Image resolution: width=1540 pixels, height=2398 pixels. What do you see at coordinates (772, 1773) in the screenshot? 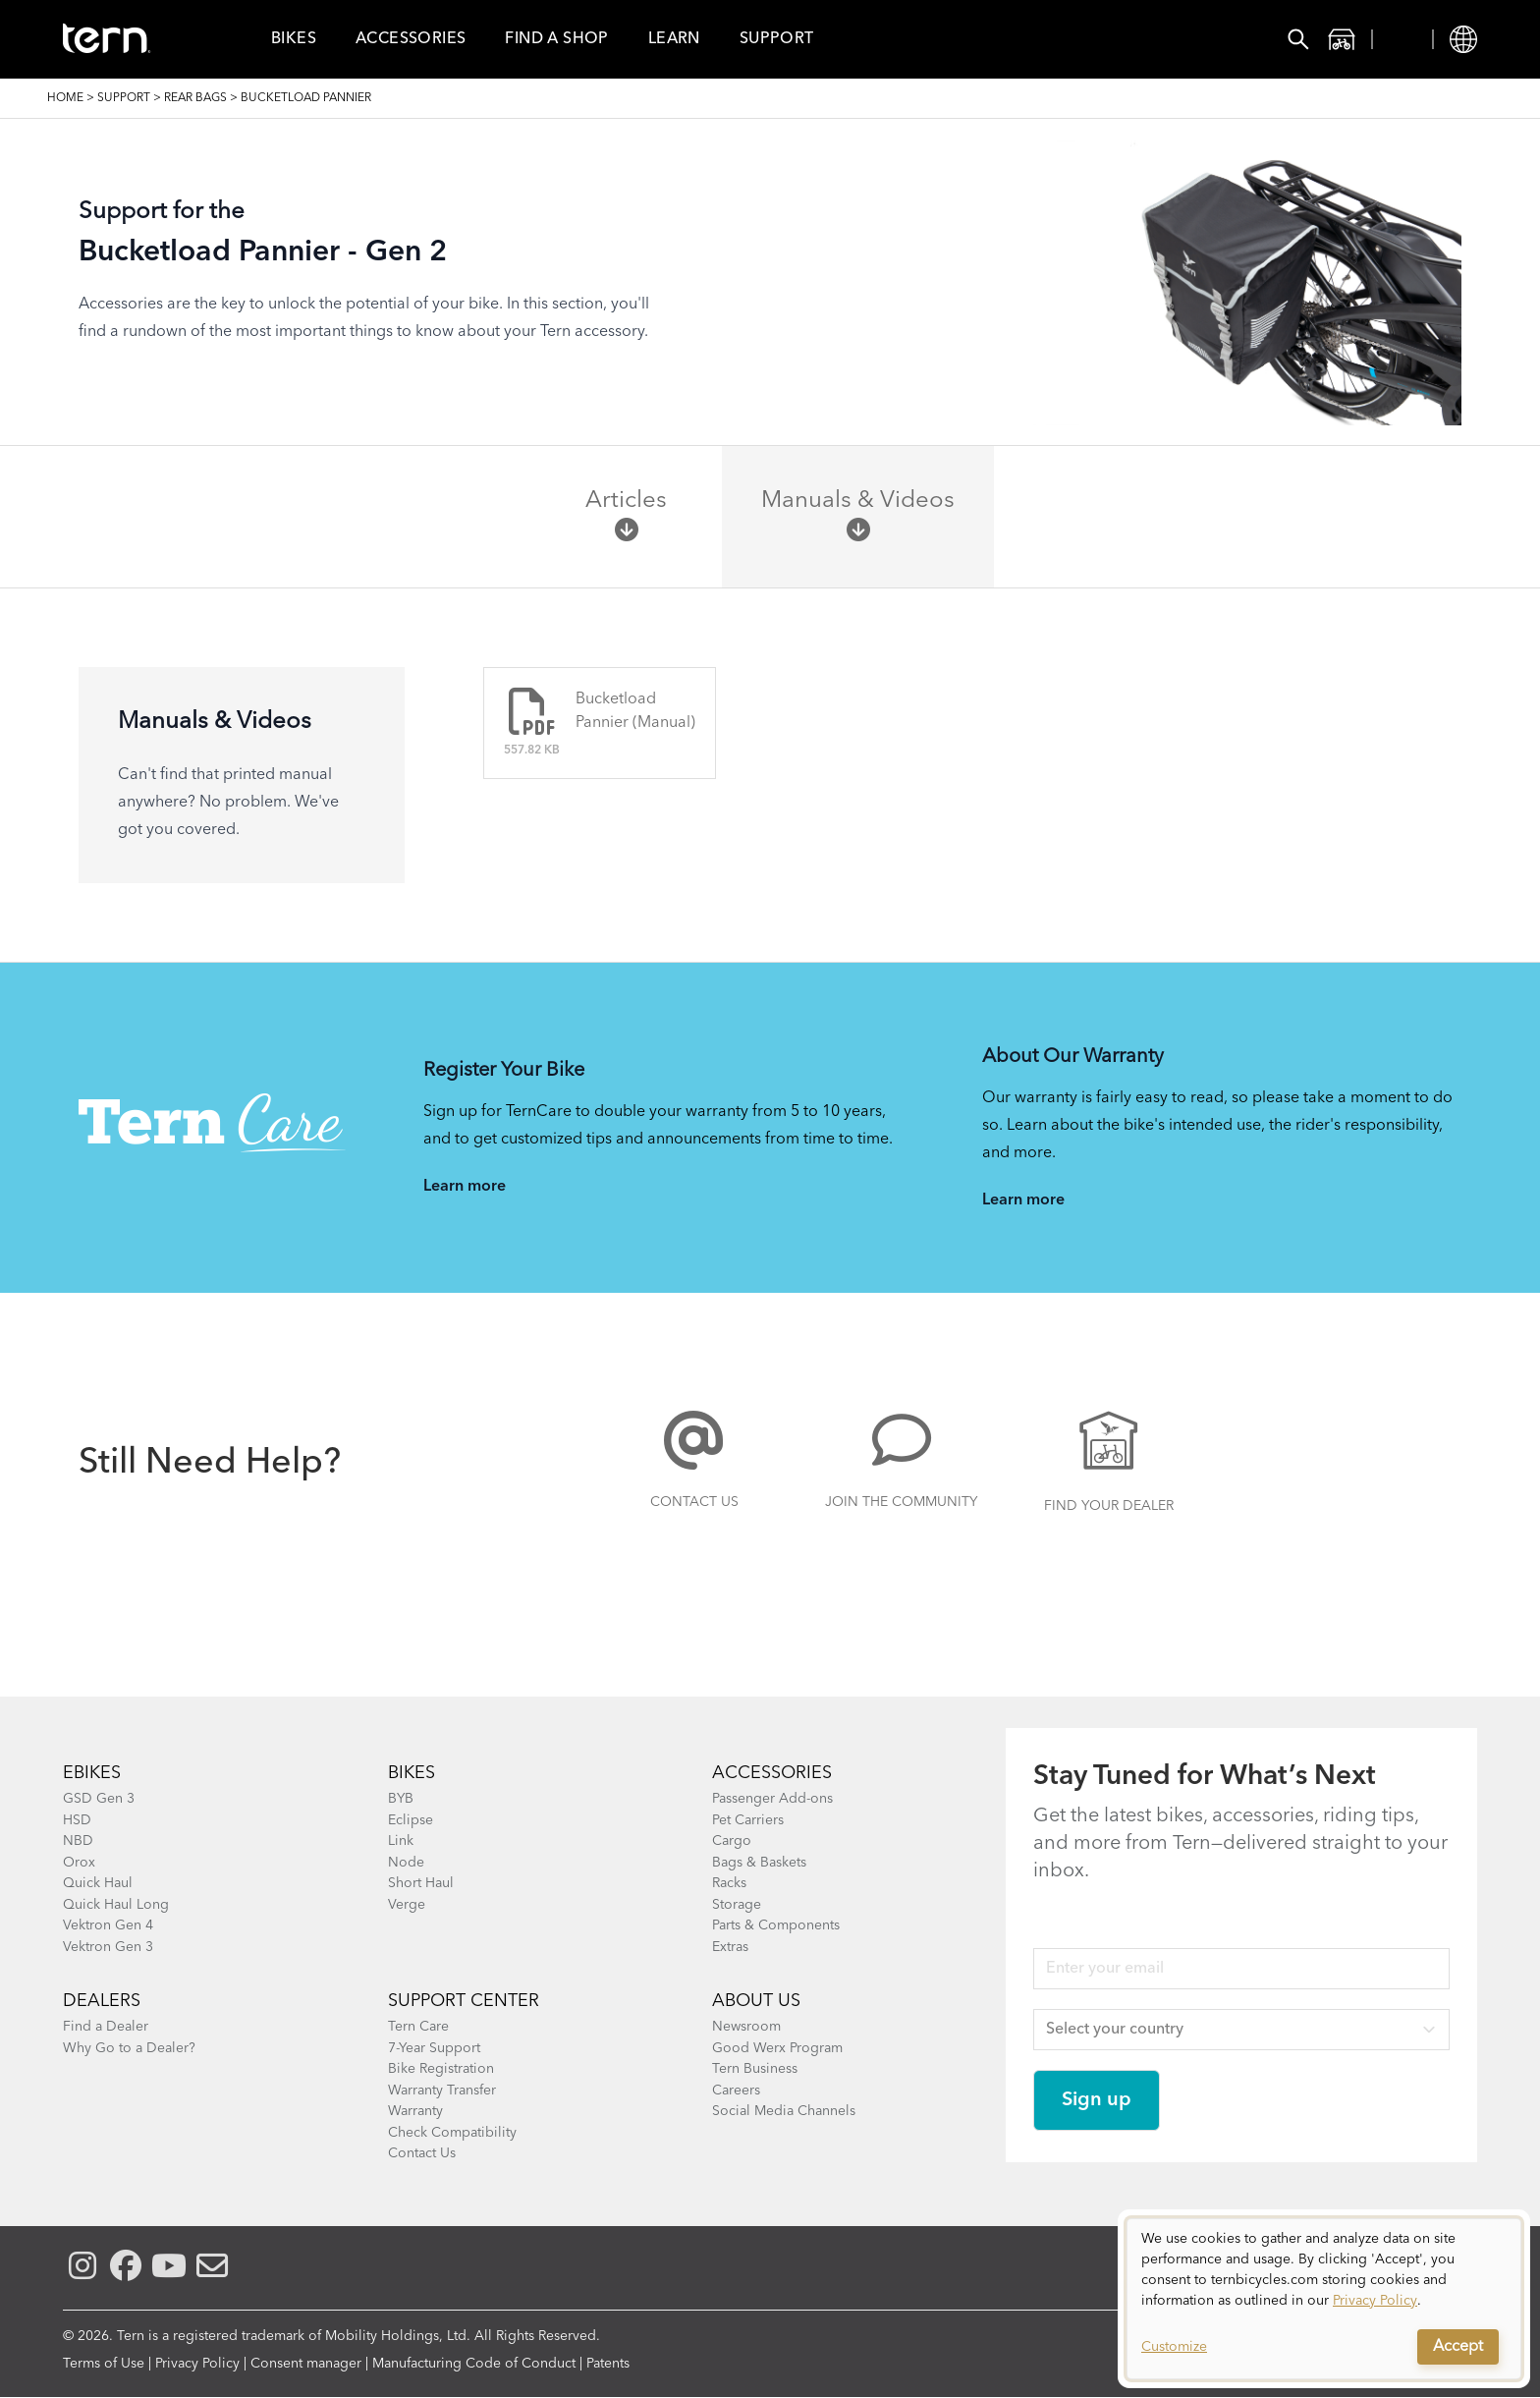
I see `ACCESSORIES` at bounding box center [772, 1773].